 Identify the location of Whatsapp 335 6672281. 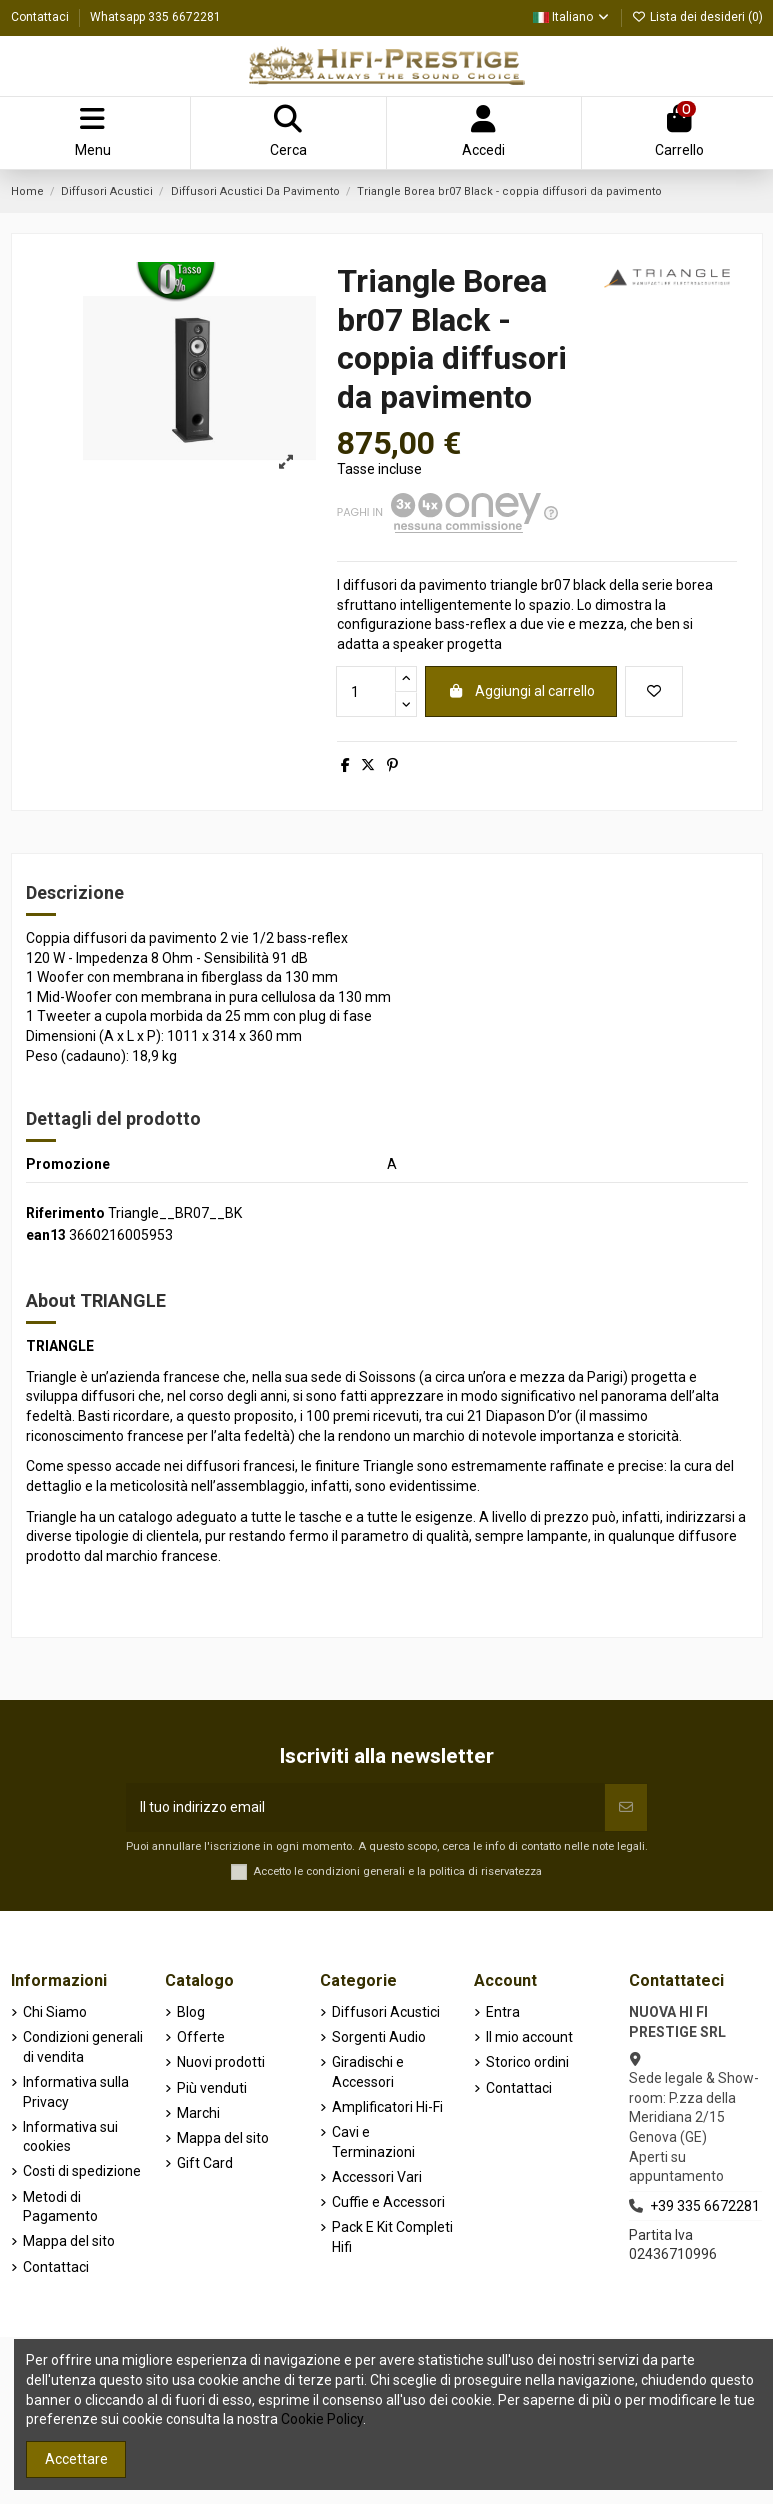
(155, 17).